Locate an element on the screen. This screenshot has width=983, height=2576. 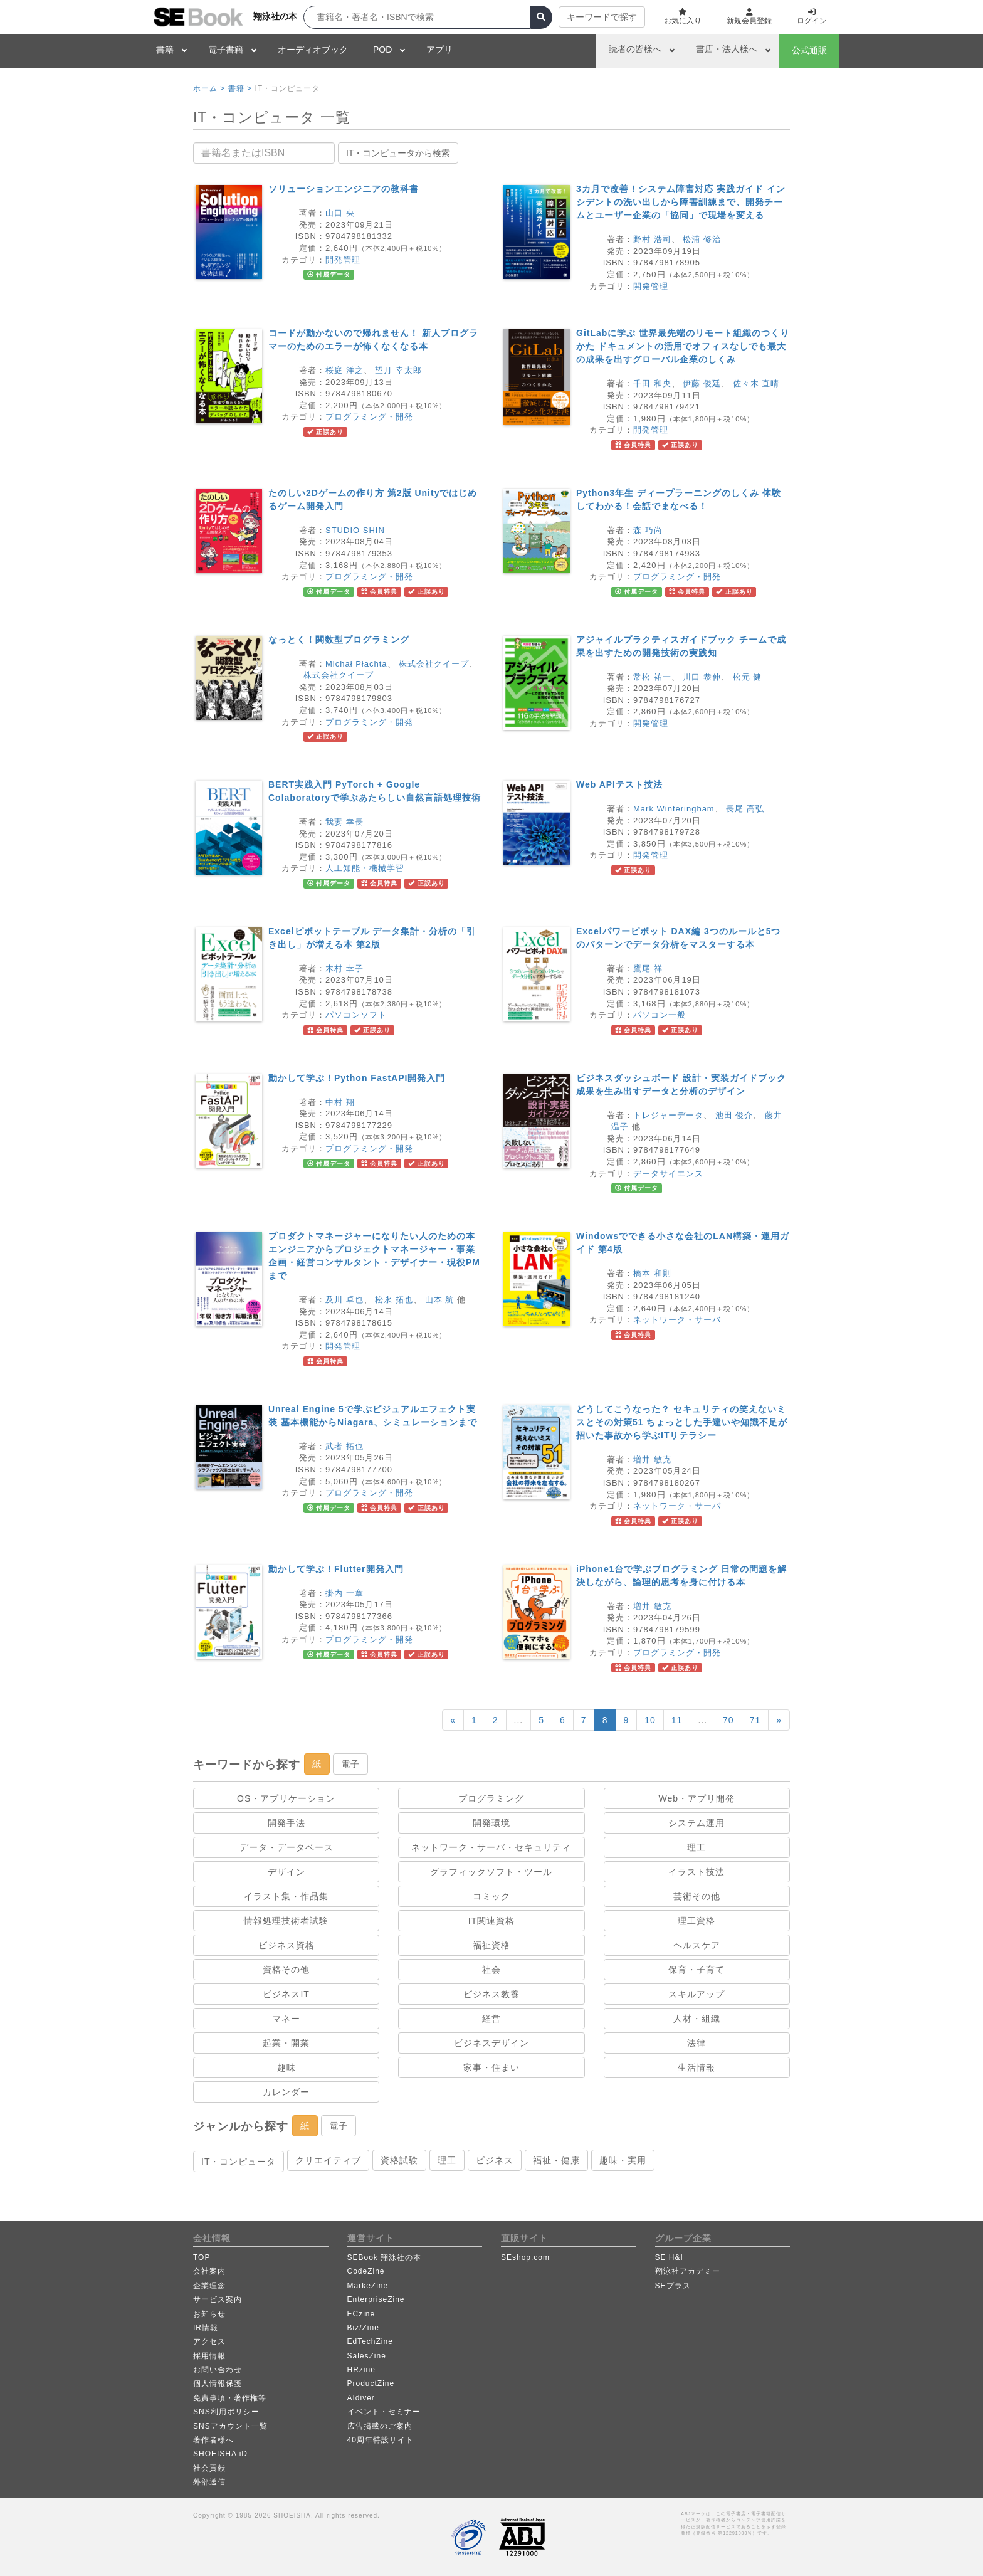
プログラミング is located at coordinates (491, 1798).